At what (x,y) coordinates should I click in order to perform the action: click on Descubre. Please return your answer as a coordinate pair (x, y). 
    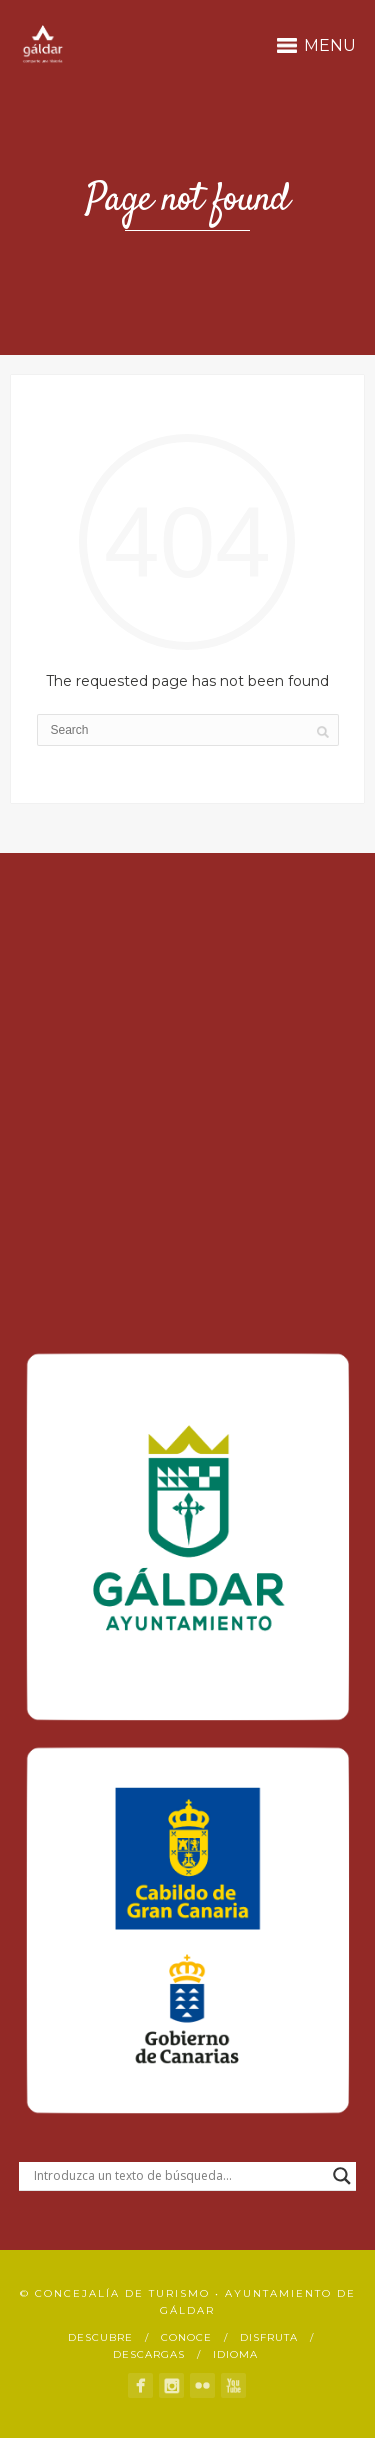
    Looking at the image, I should click on (100, 2337).